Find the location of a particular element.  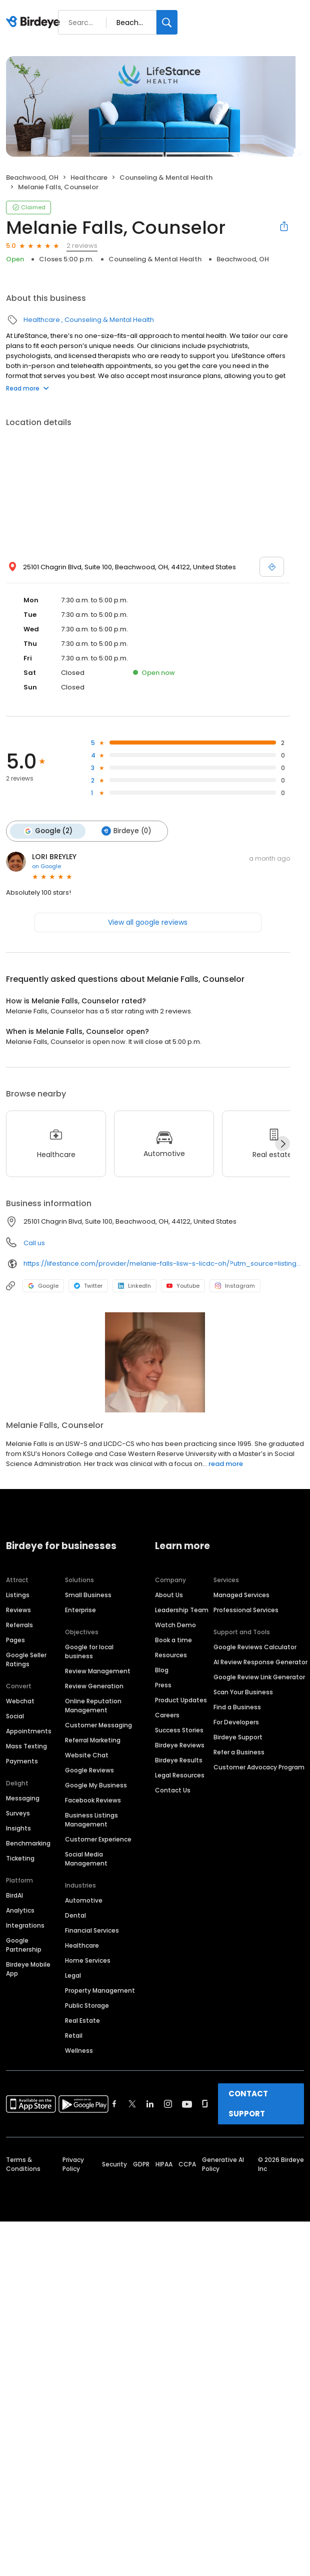

View all google reviews is located at coordinates (148, 922).